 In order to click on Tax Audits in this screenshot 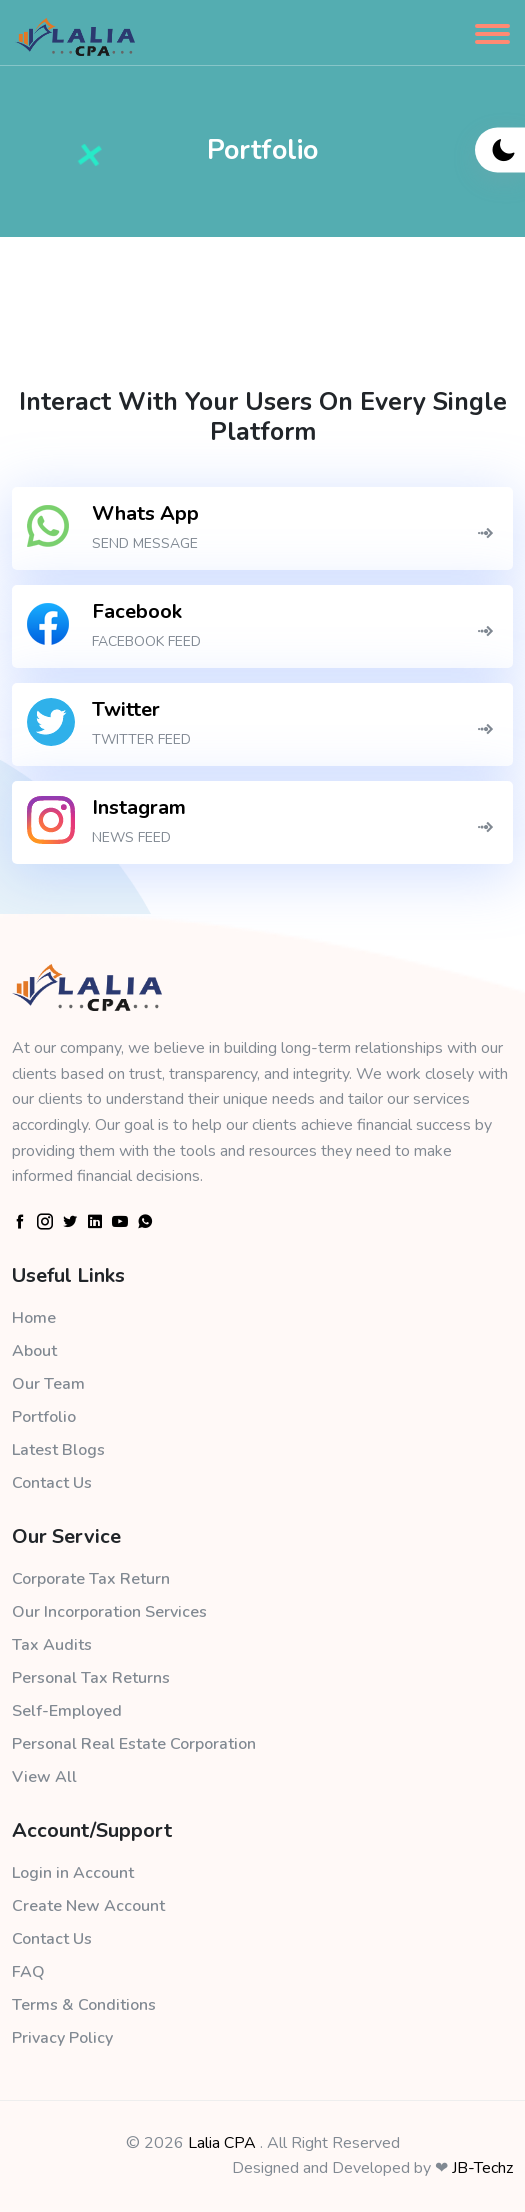, I will do `click(52, 1645)`.